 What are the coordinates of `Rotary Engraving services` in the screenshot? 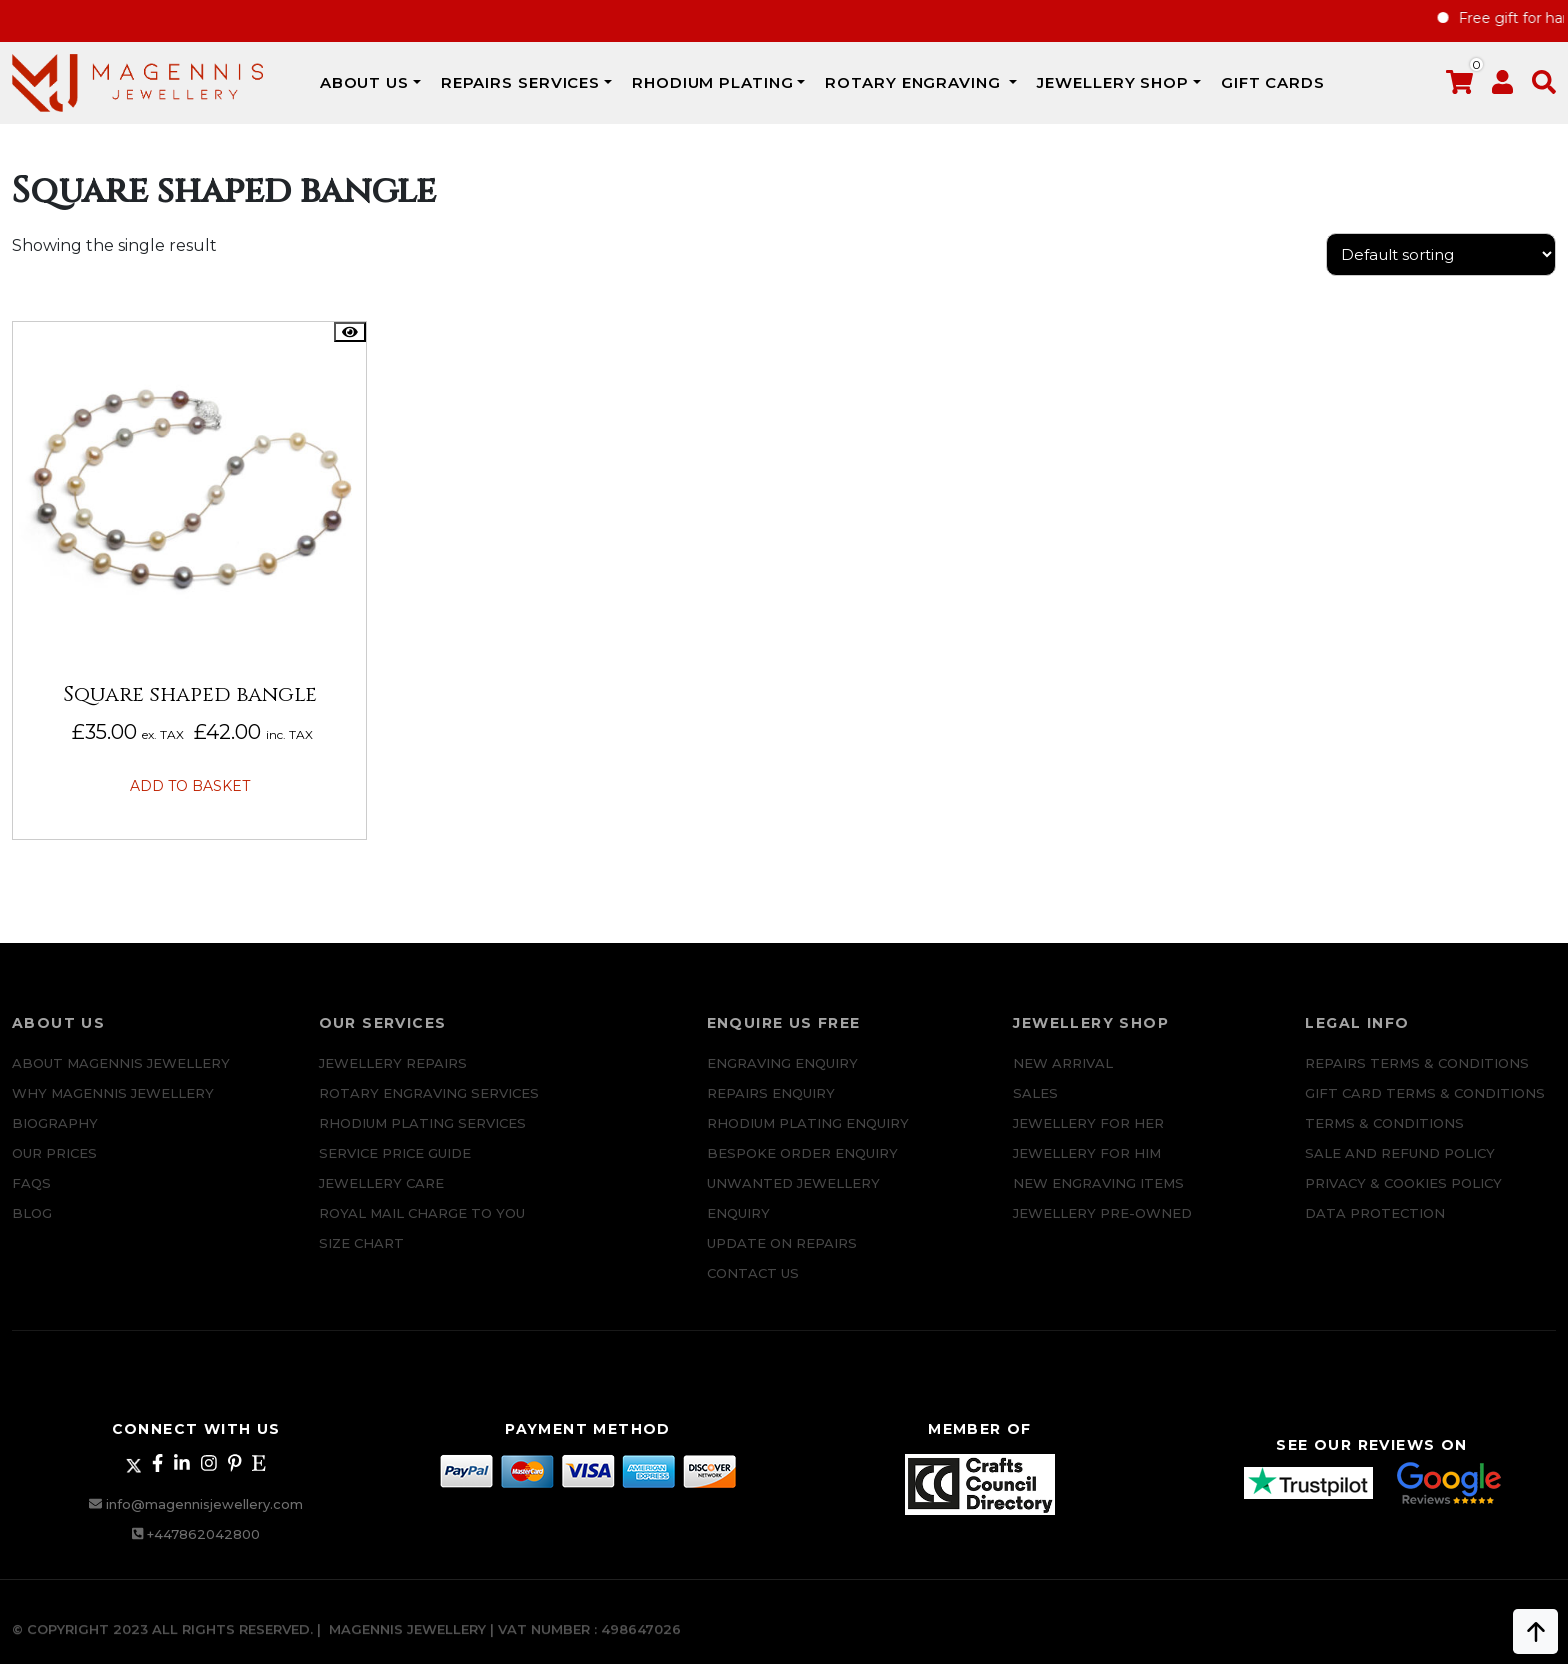 It's located at (429, 1107).